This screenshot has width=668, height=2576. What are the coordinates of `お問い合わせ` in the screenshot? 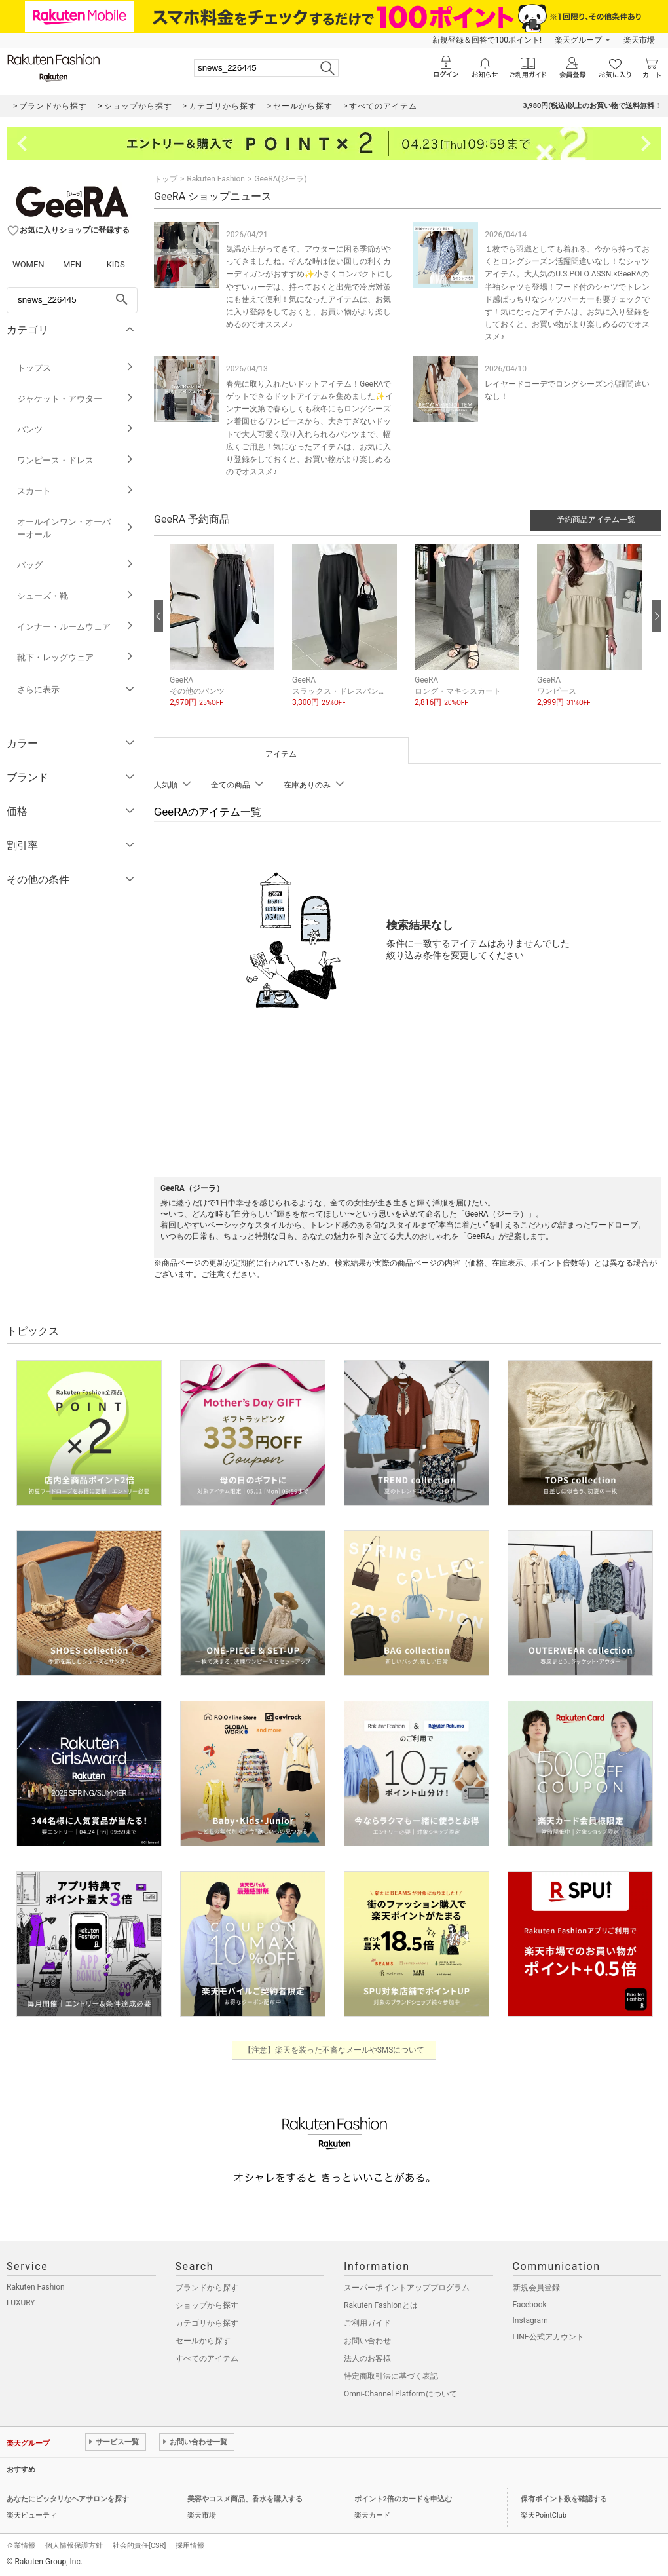 It's located at (367, 2340).